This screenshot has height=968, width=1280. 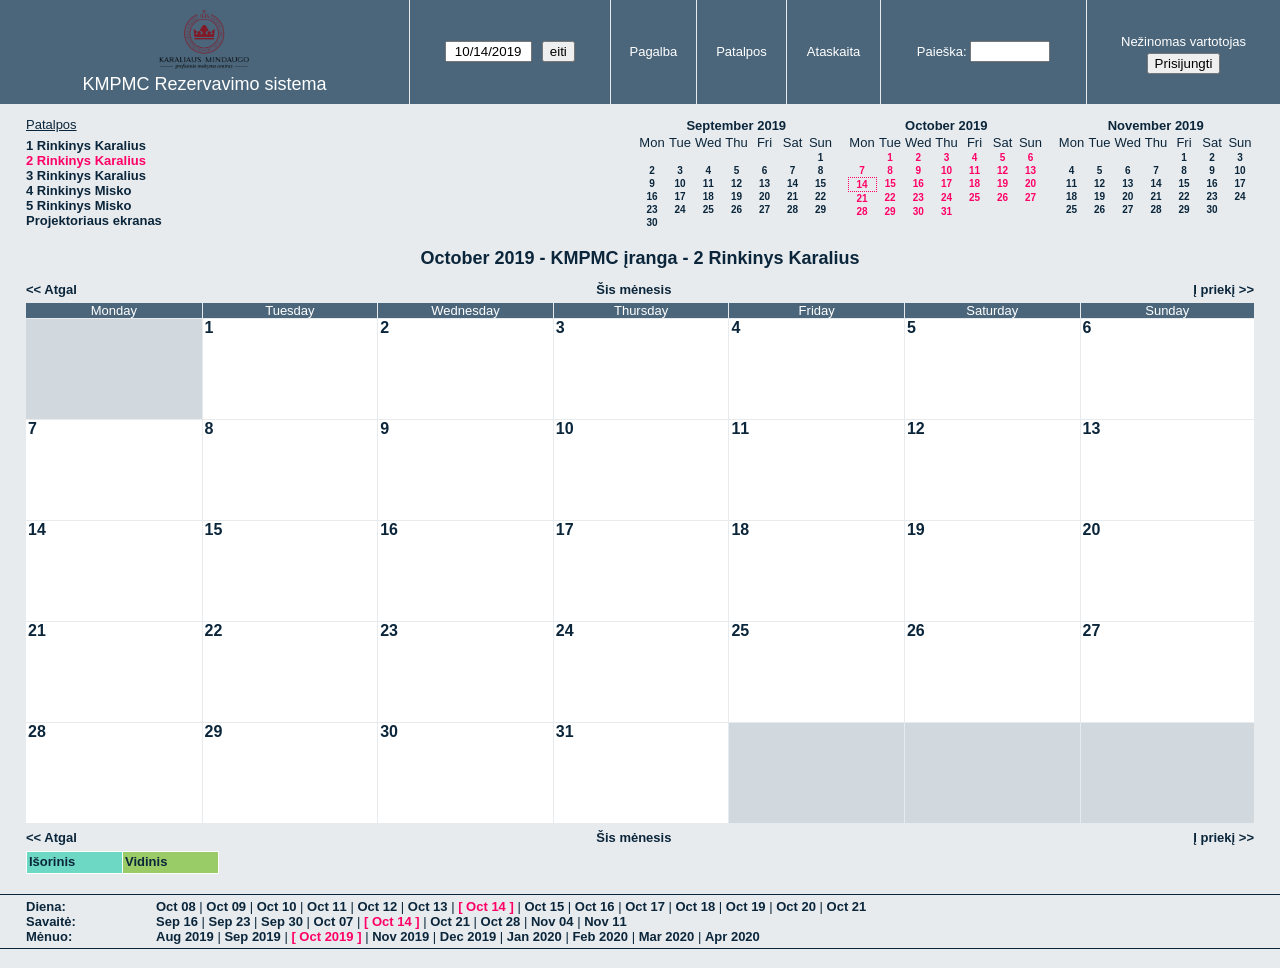 I want to click on 30, so click(x=651, y=222).